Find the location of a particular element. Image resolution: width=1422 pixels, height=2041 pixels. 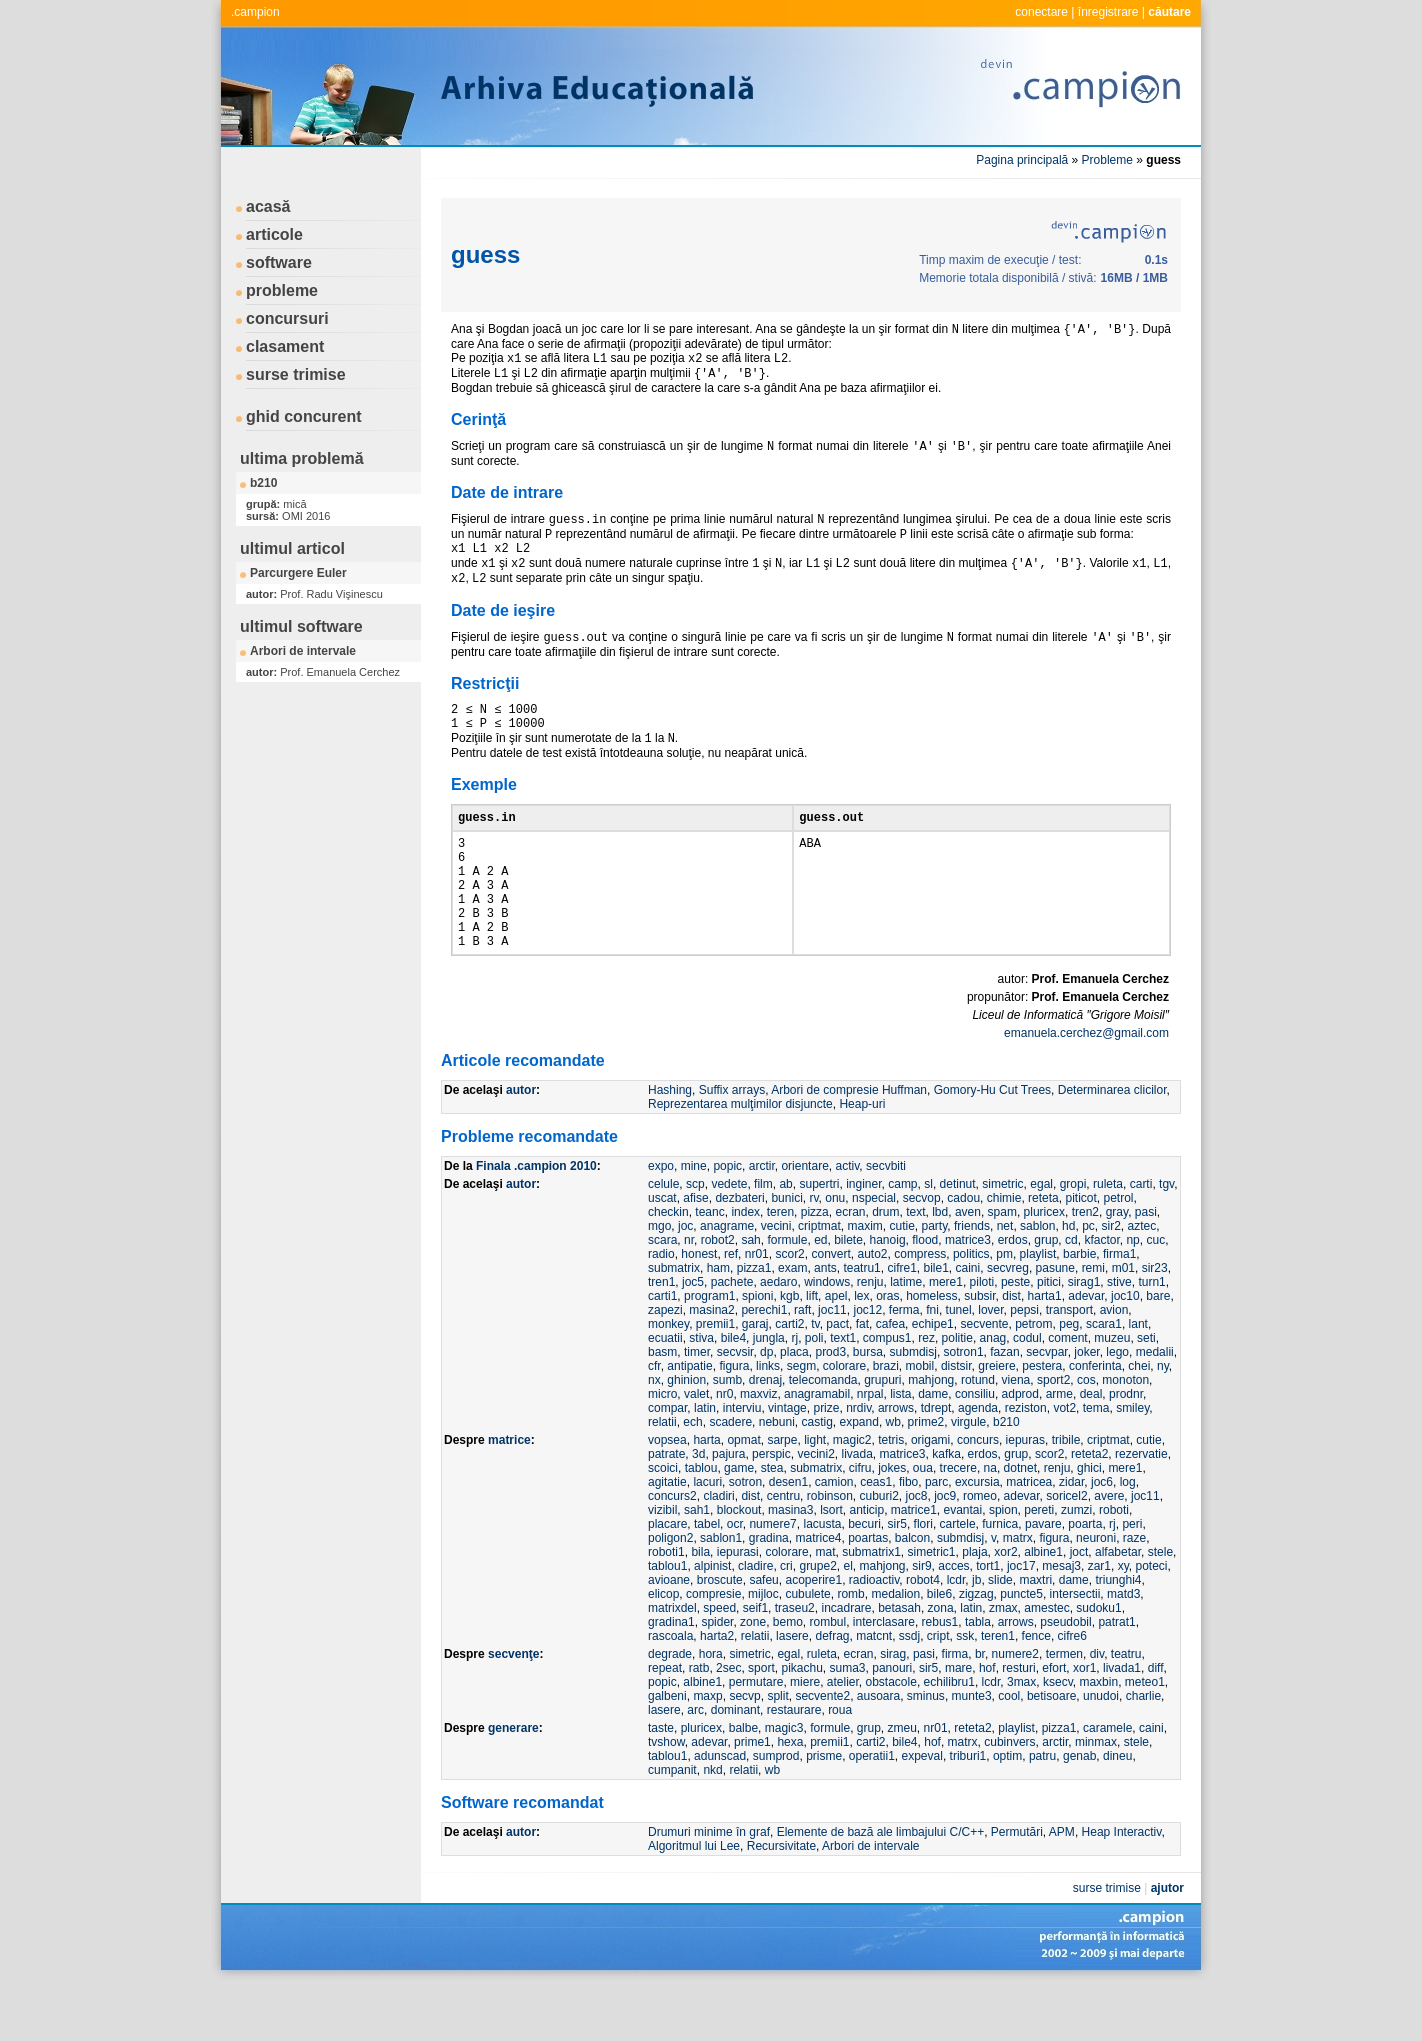

cladiri is located at coordinates (718, 1552).